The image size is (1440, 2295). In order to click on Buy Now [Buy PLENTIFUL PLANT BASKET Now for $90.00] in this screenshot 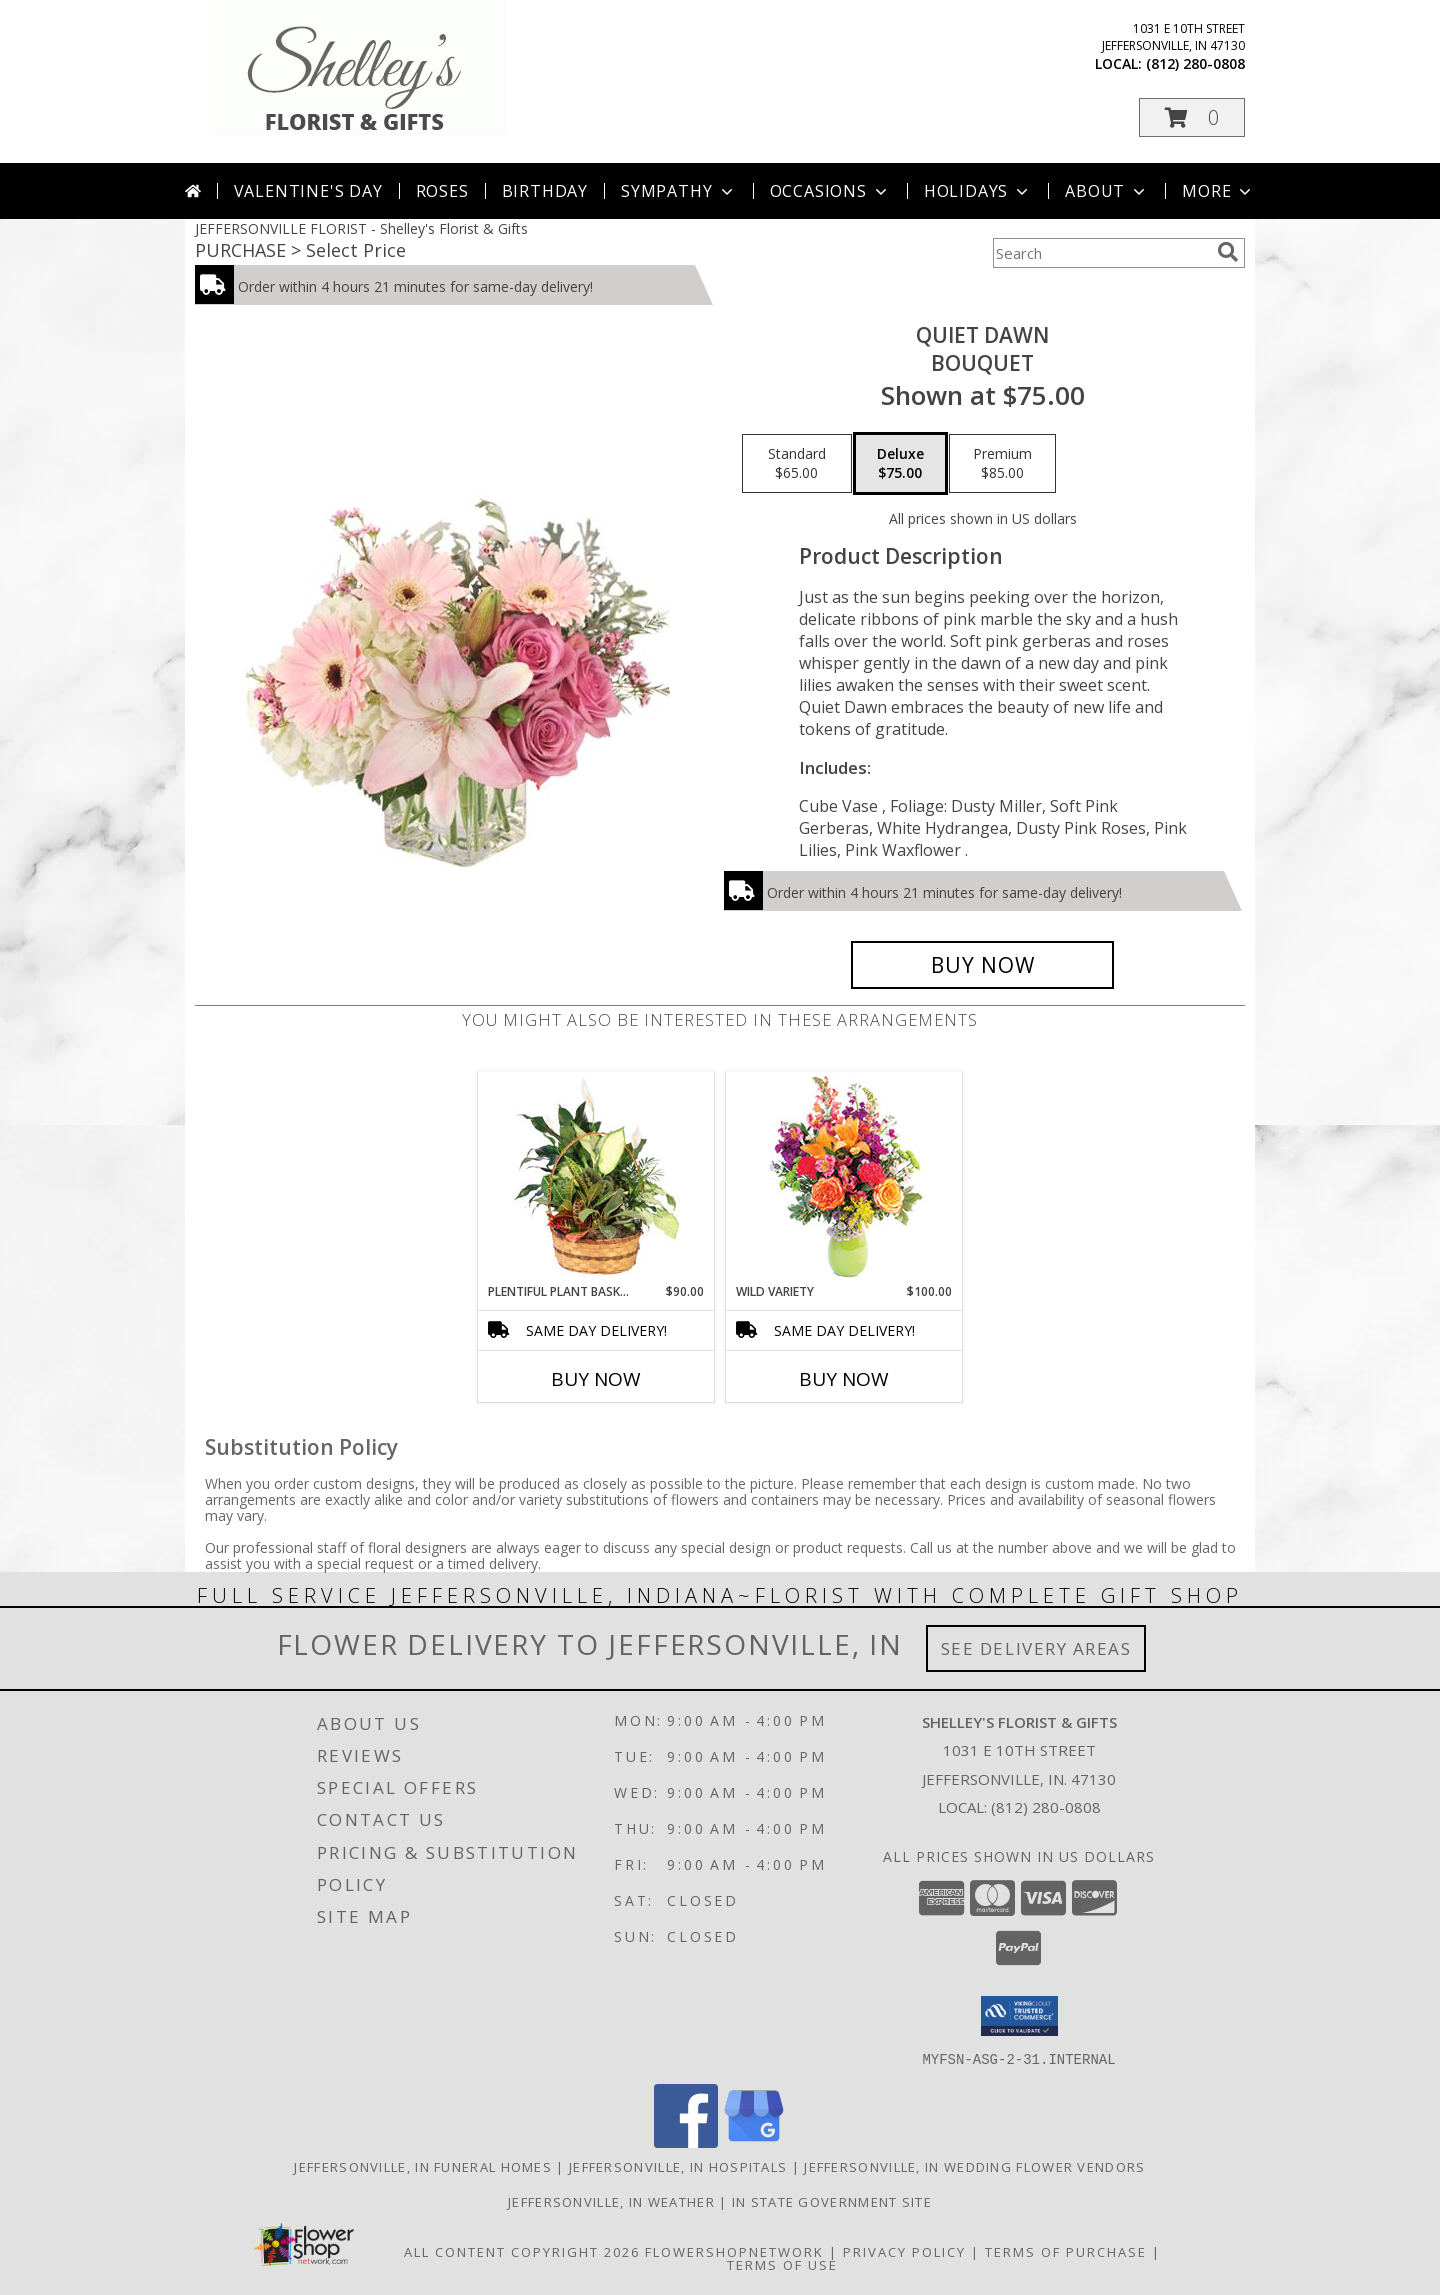, I will do `click(596, 1379)`.